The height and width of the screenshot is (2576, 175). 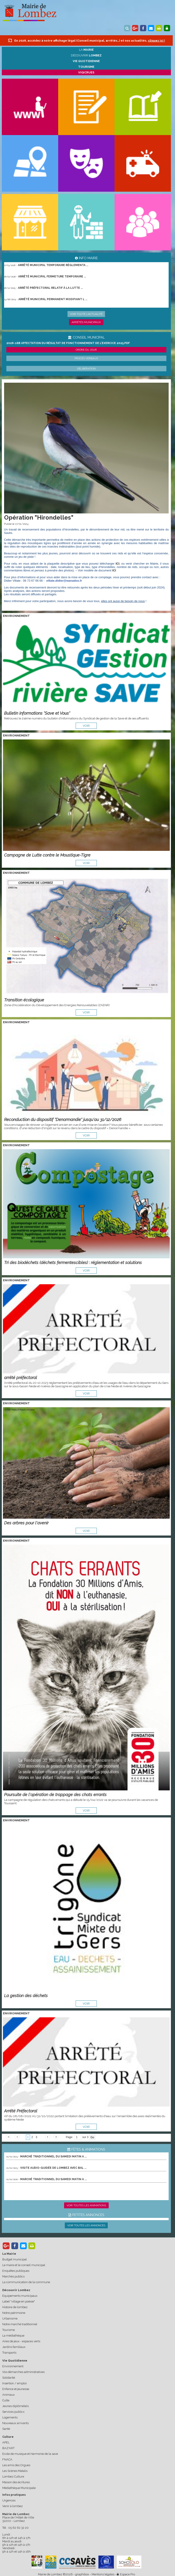 I want to click on Urbanisme, so click(x=10, y=2318).